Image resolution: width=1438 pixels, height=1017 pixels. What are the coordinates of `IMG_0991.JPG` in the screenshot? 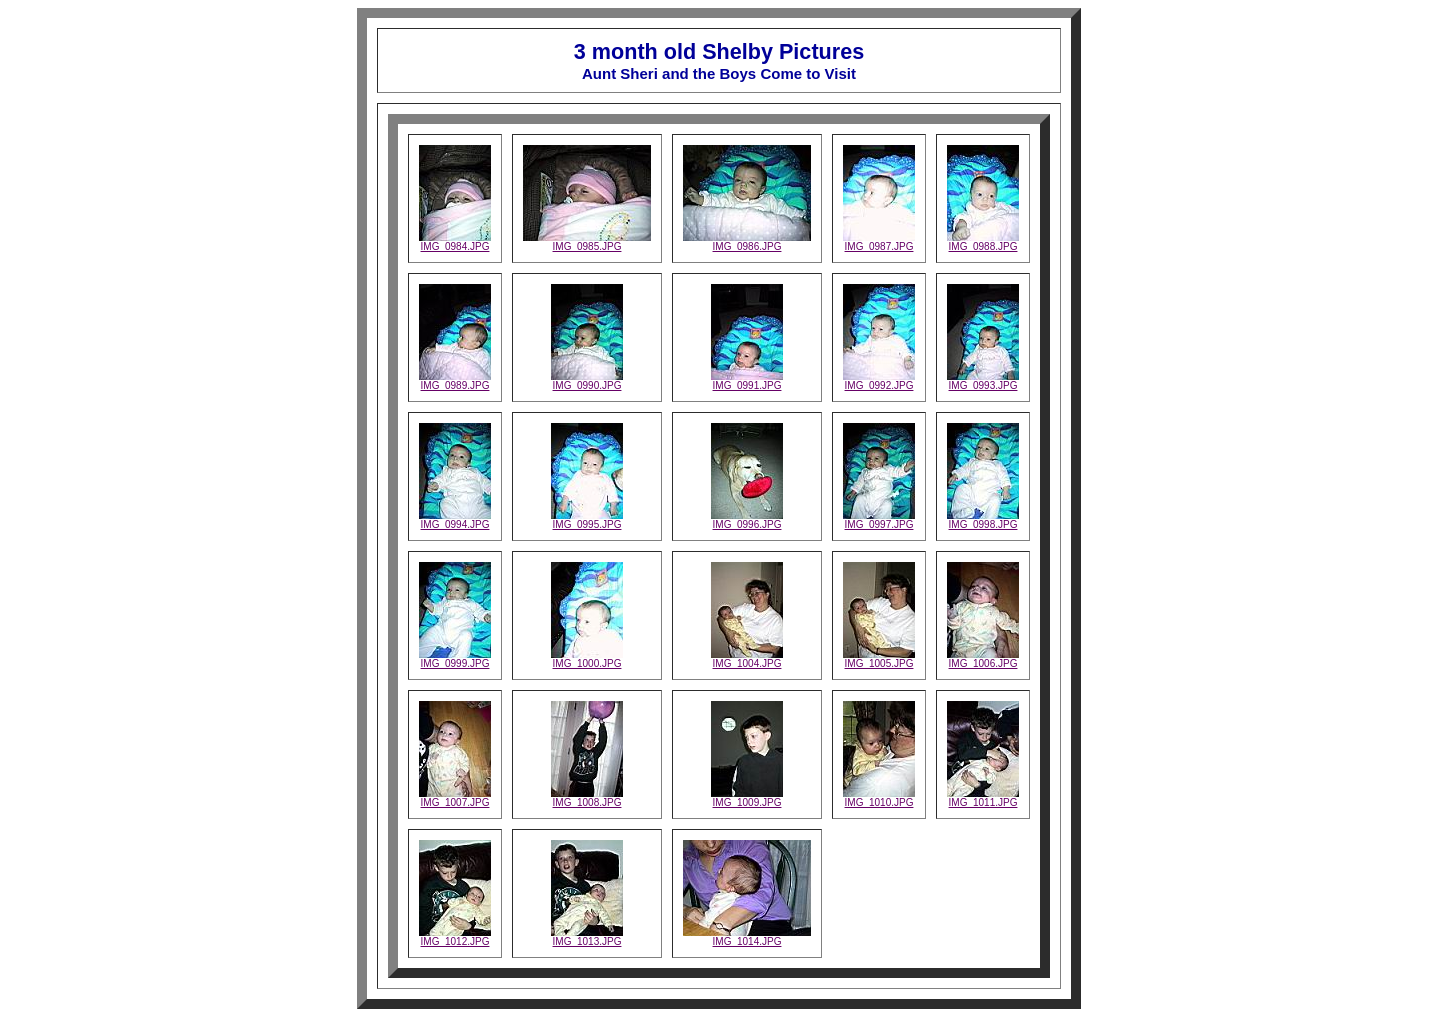 It's located at (747, 381).